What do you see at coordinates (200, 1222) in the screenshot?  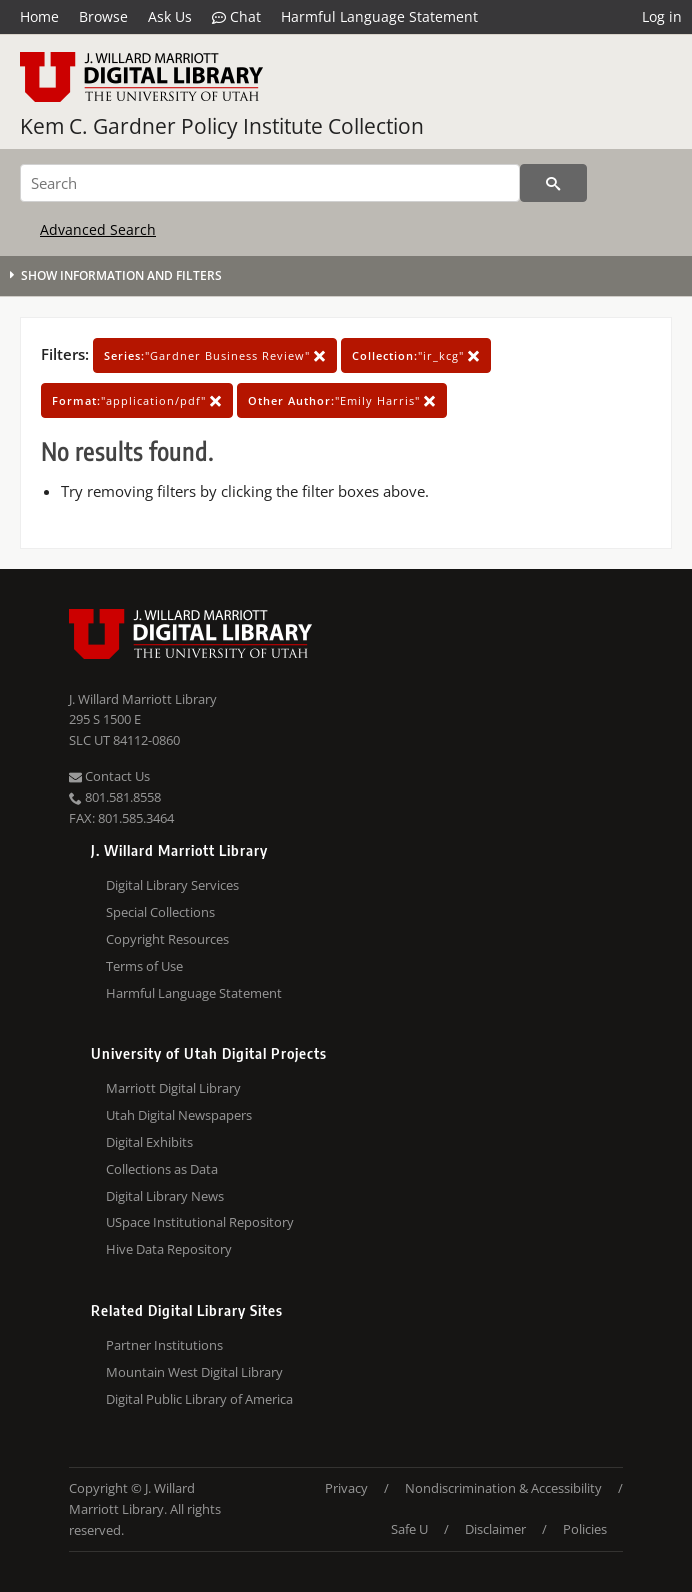 I see `USpace Institutional Repository` at bounding box center [200, 1222].